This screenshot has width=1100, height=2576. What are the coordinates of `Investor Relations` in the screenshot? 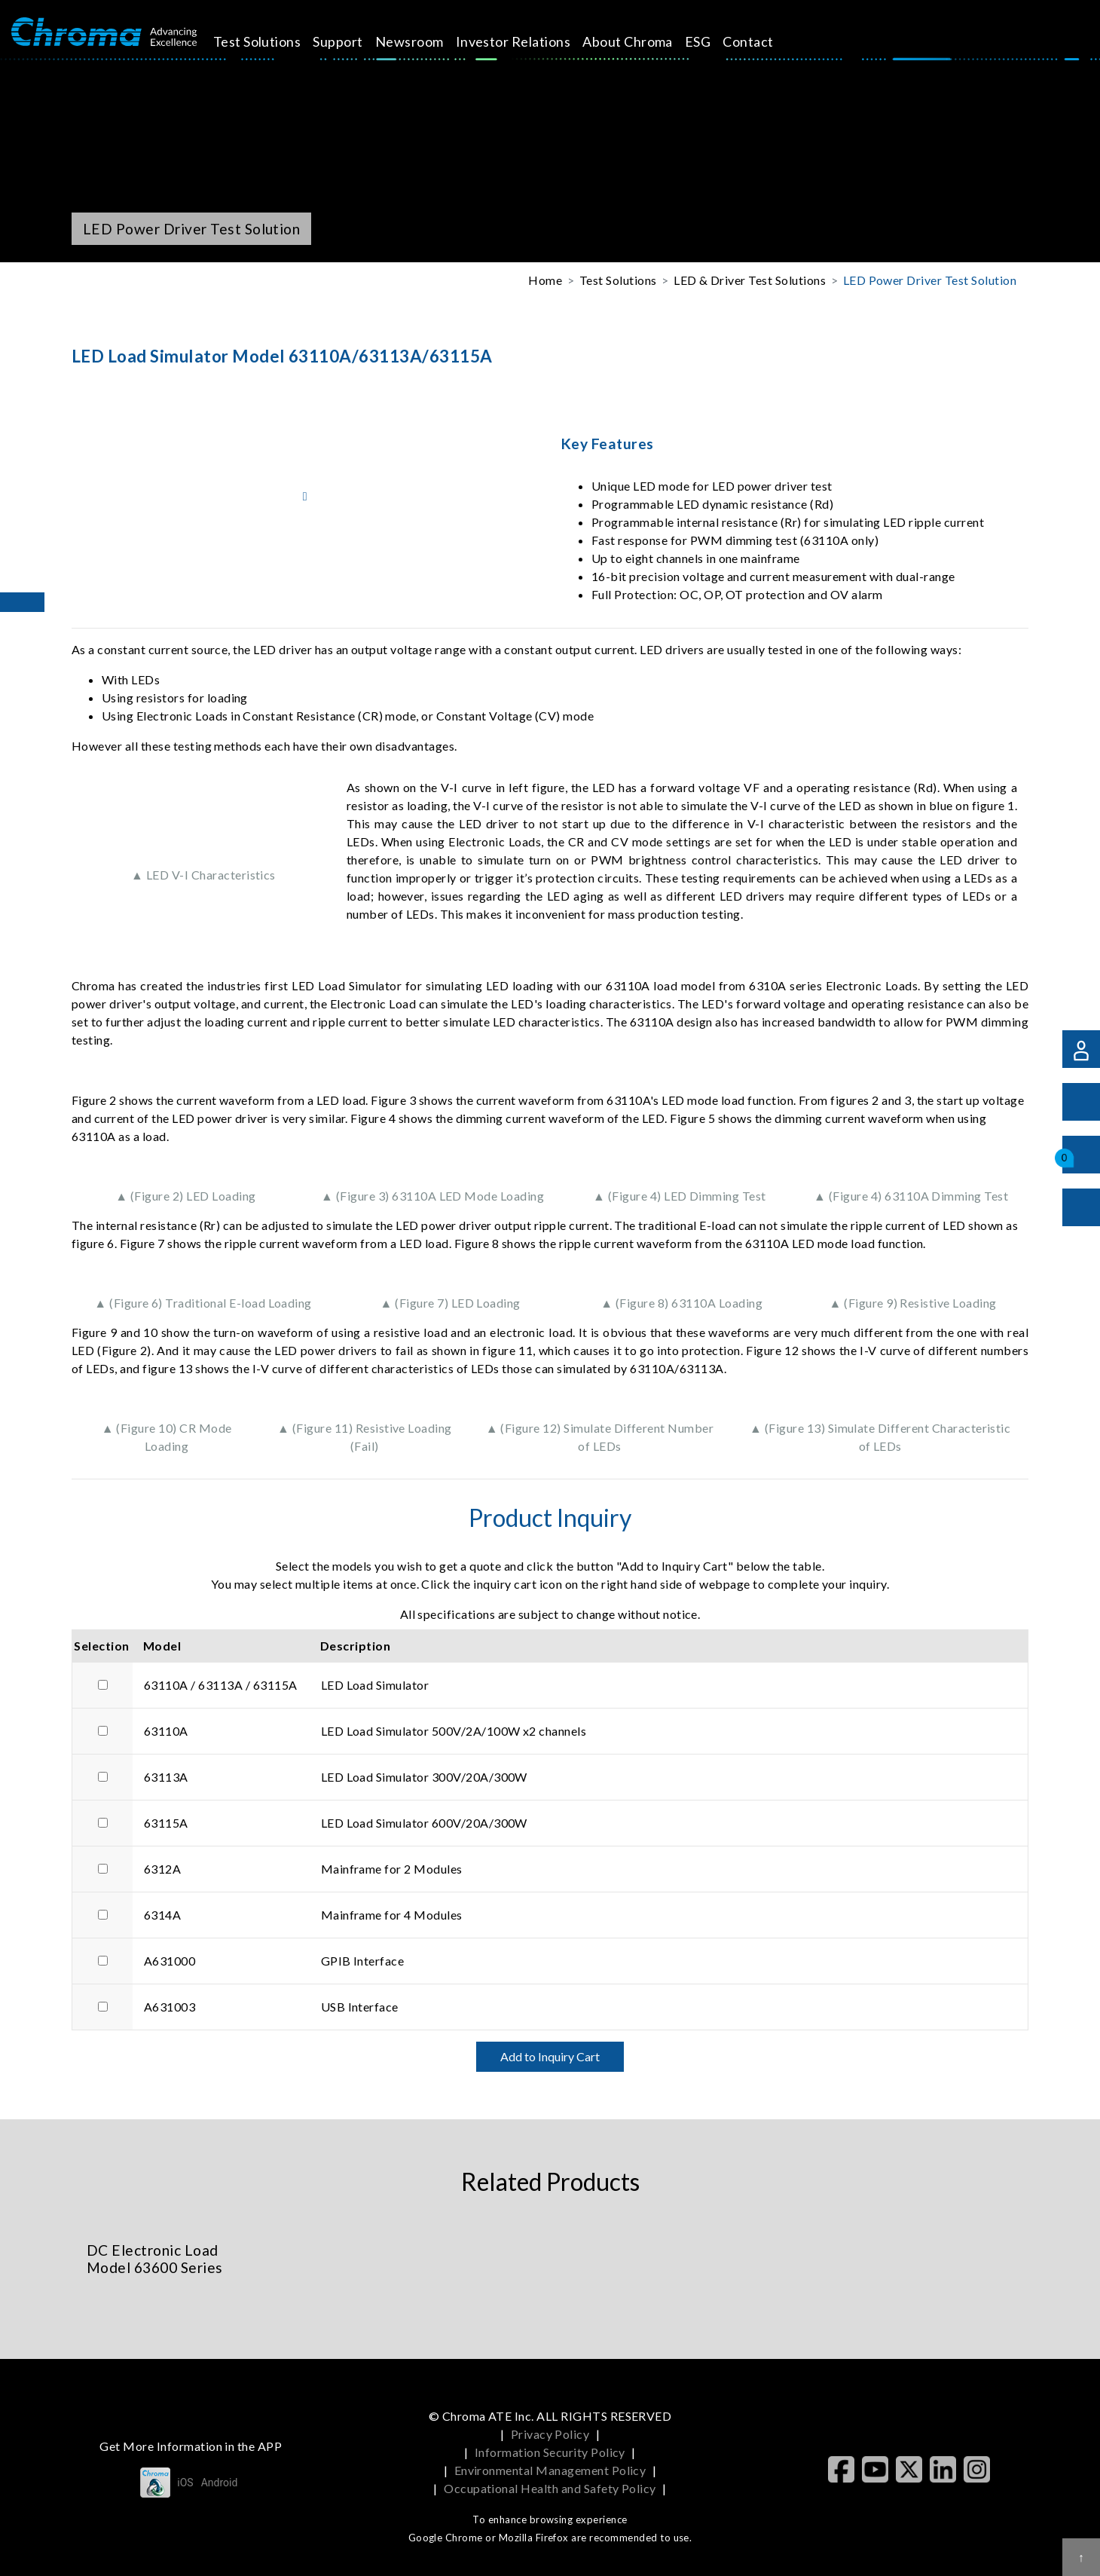 It's located at (526, 41).